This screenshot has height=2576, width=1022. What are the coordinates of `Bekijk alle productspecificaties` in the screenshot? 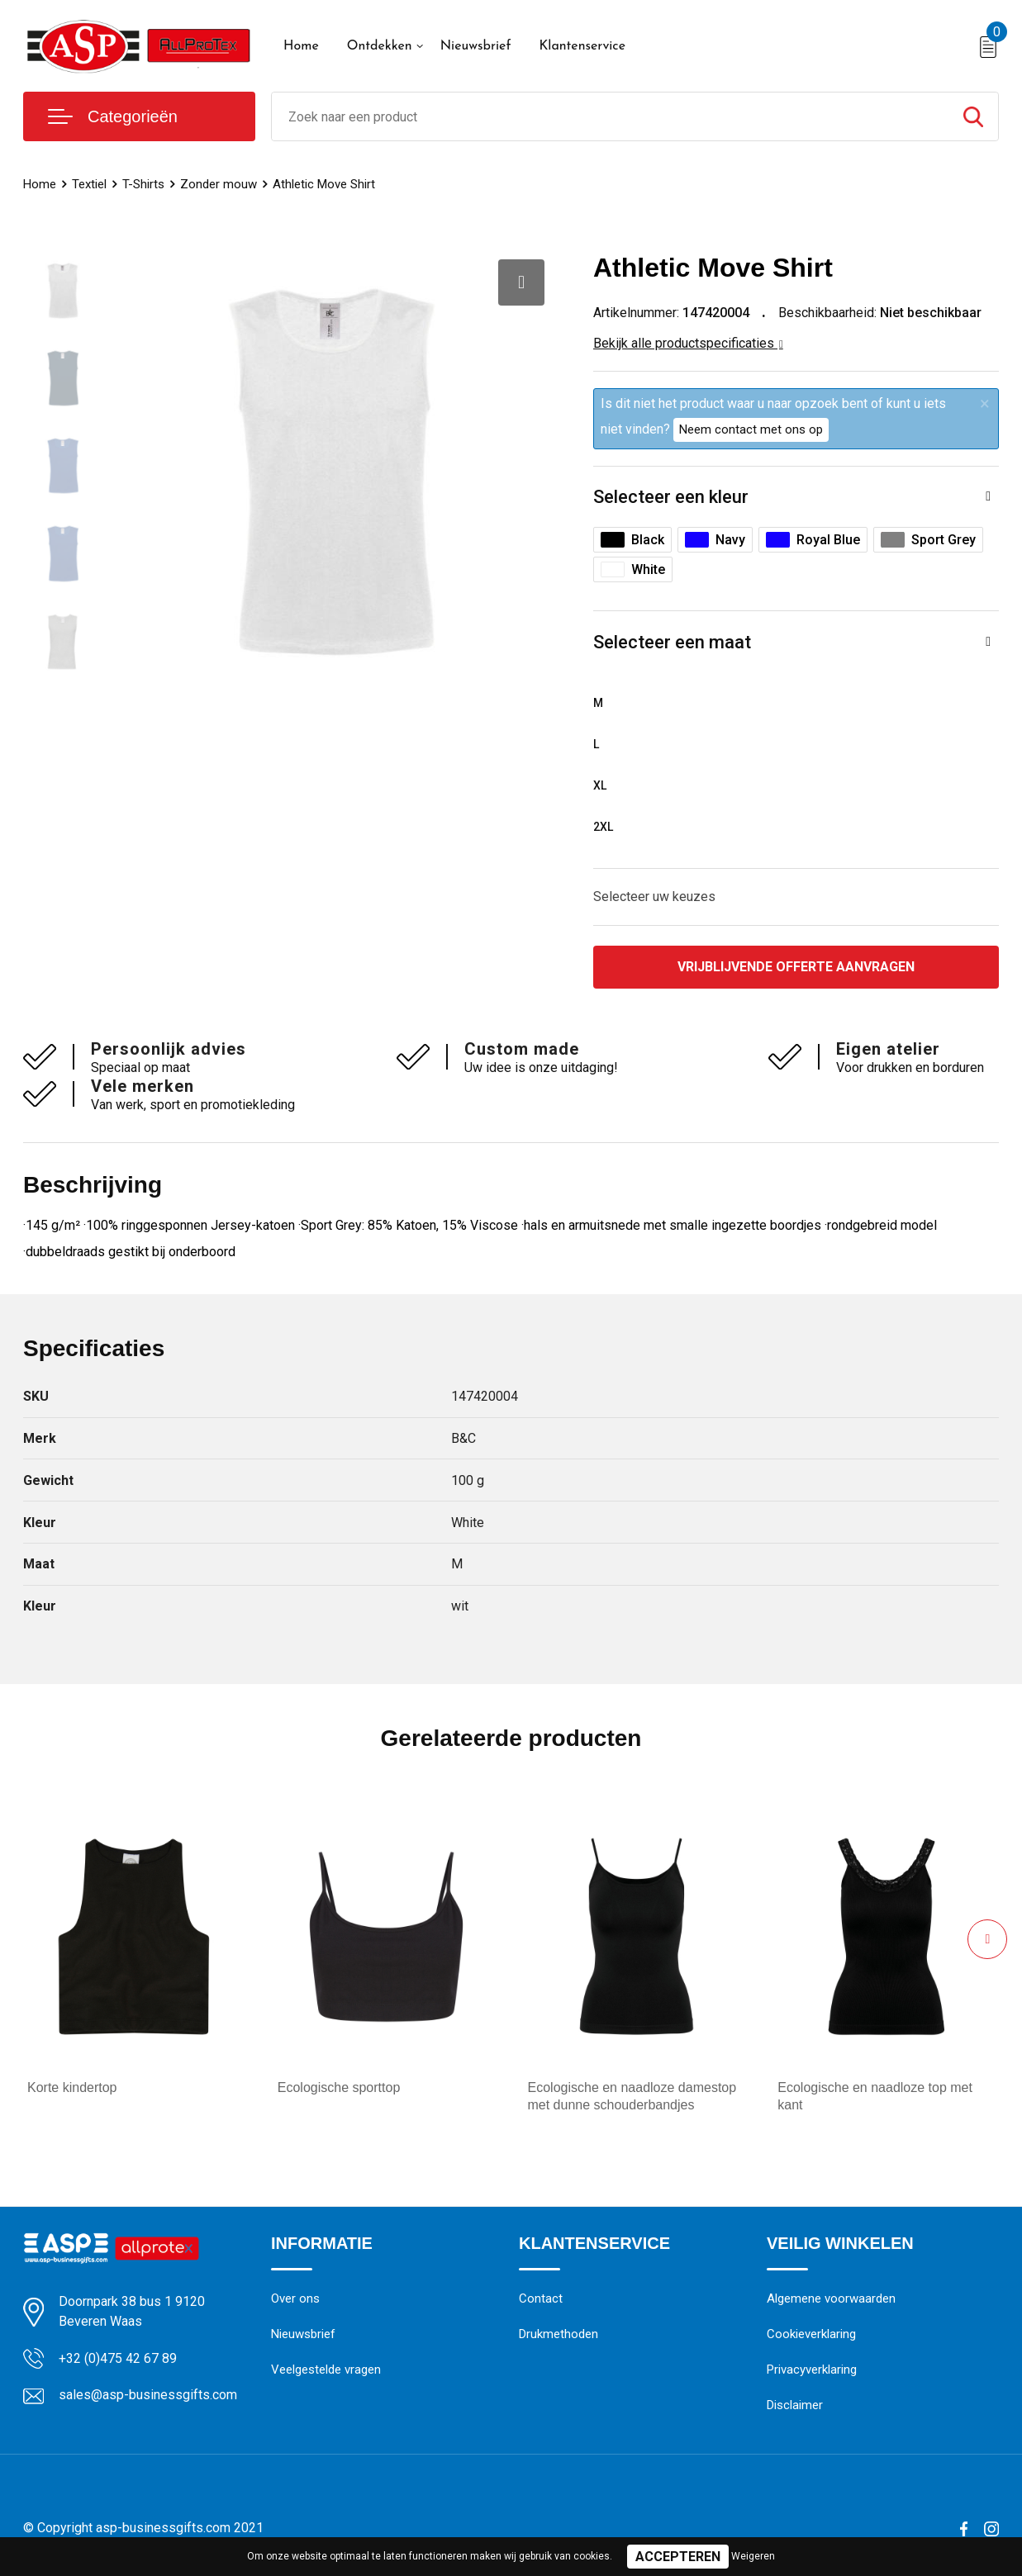 It's located at (688, 343).